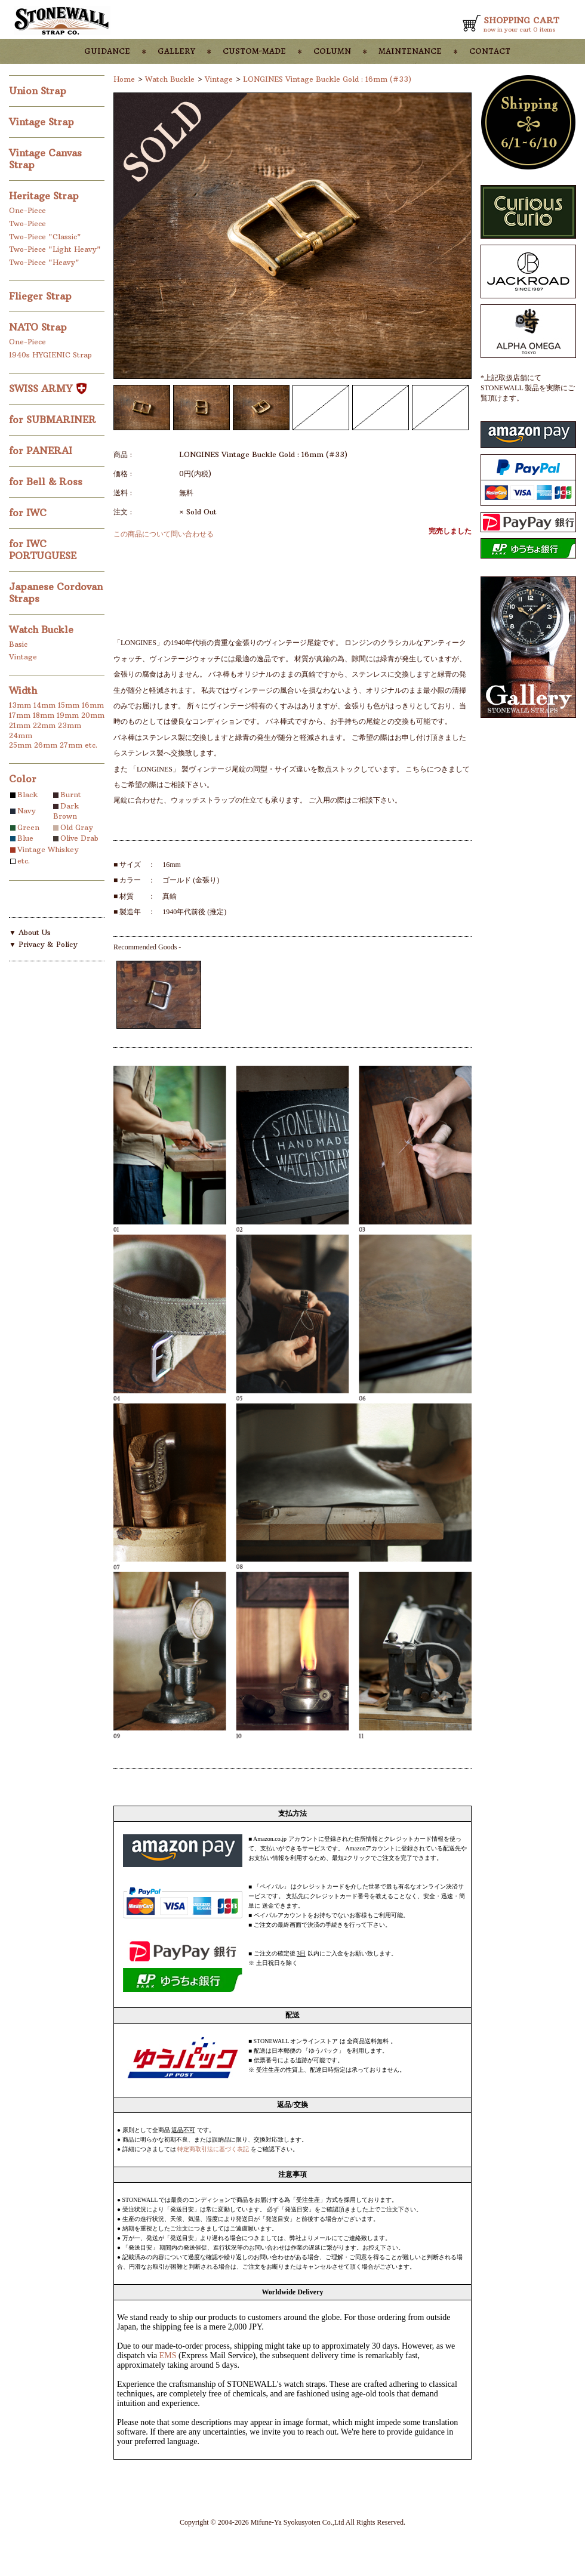 Image resolution: width=585 pixels, height=2576 pixels. Describe the element at coordinates (92, 715) in the screenshot. I see `20mm` at that location.